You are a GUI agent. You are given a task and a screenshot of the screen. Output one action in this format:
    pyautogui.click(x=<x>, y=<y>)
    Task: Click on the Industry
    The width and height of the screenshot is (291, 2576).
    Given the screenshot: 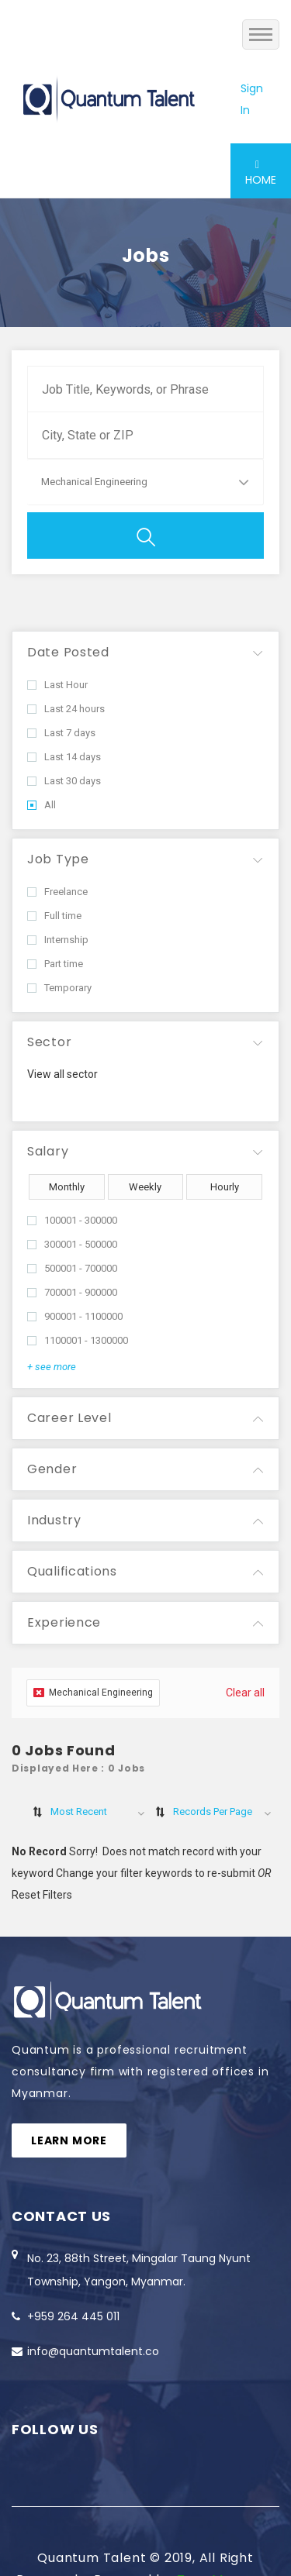 What is the action you would take?
    pyautogui.click(x=54, y=1520)
    